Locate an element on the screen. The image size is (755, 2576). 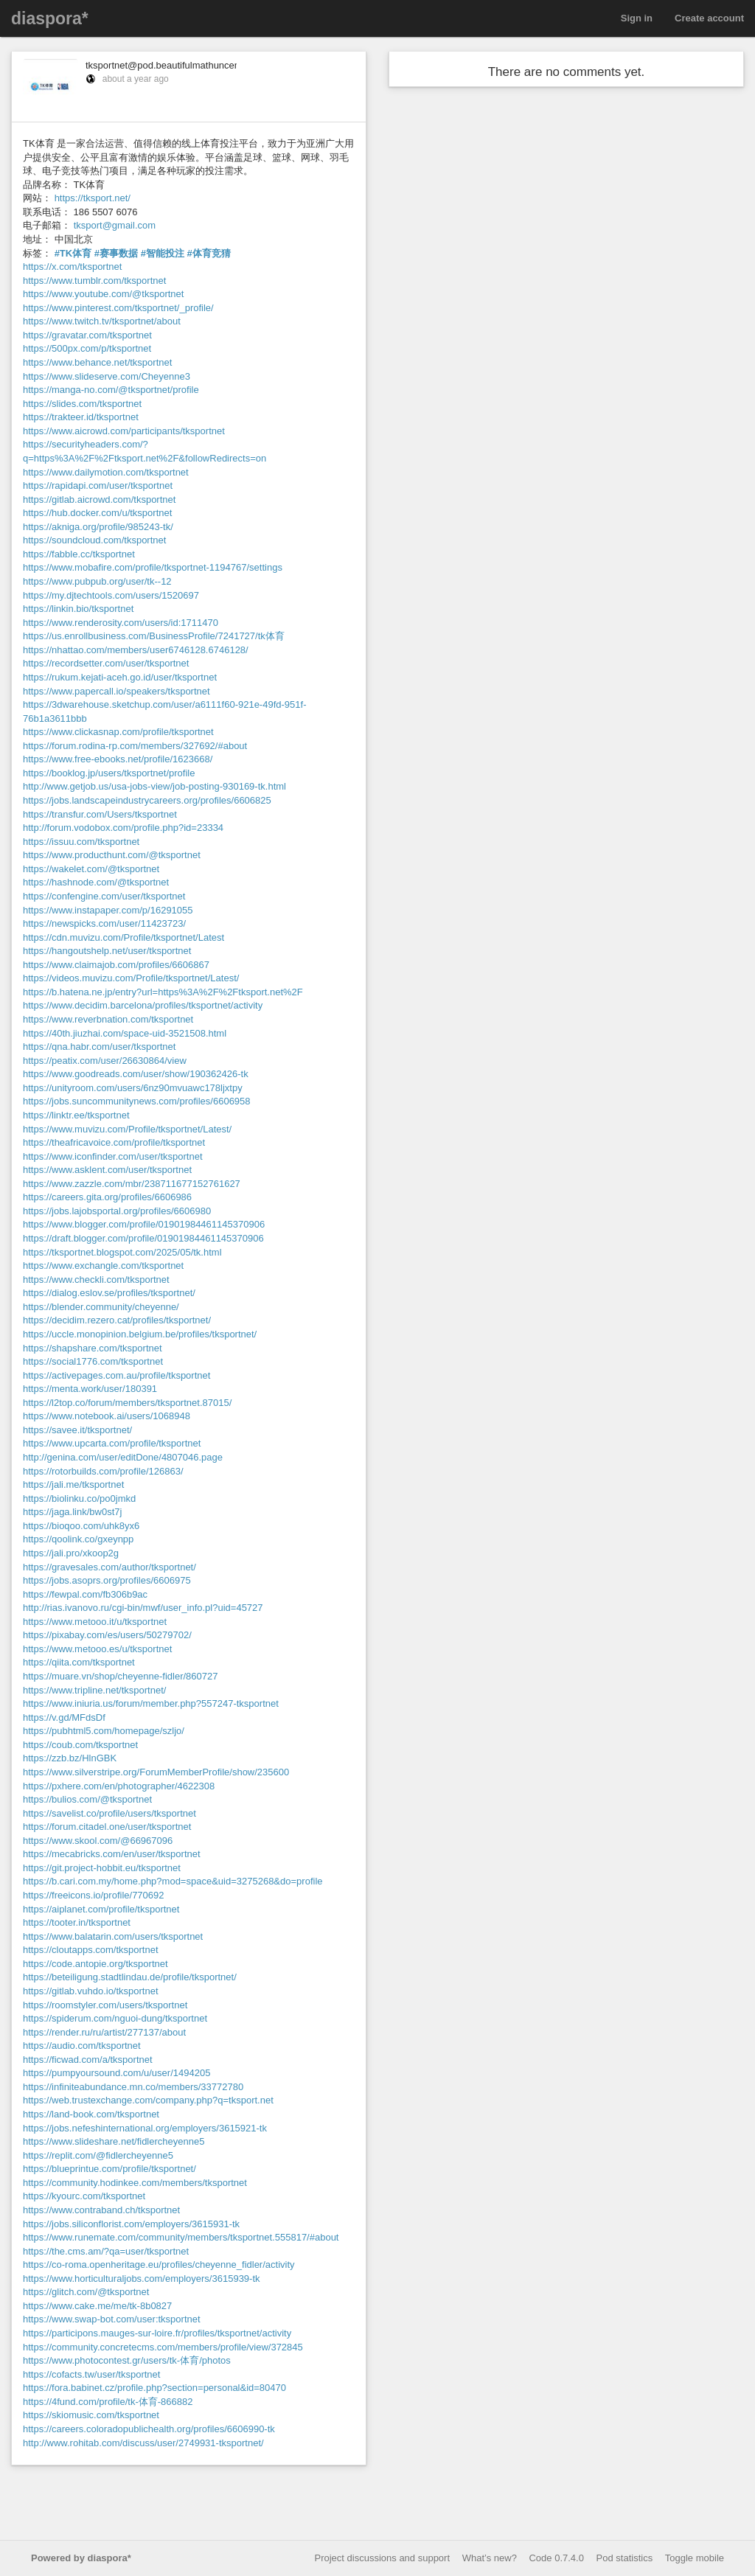
https://gitlab.aicrowd.com/tksportnet is located at coordinates (99, 499).